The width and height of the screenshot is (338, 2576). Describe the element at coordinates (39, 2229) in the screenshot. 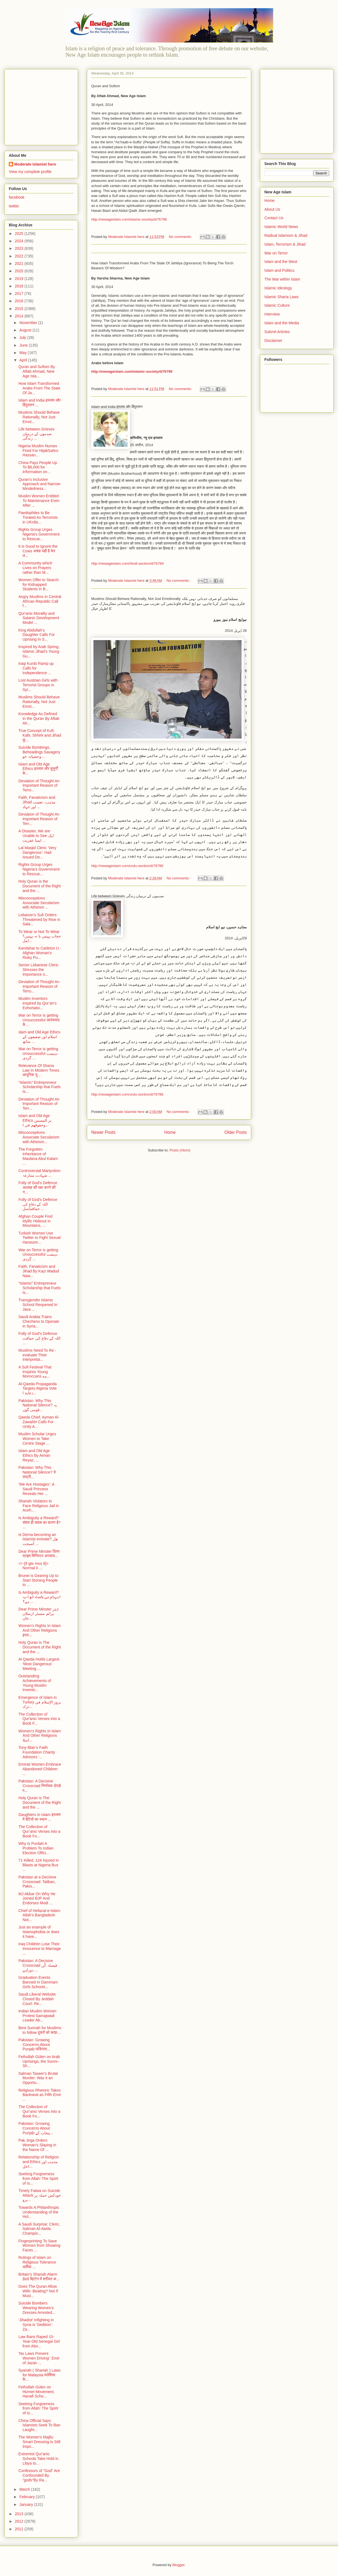

I see `A Saudi Surprise: Cleric, Salman Al-Awda Champio...` at that location.